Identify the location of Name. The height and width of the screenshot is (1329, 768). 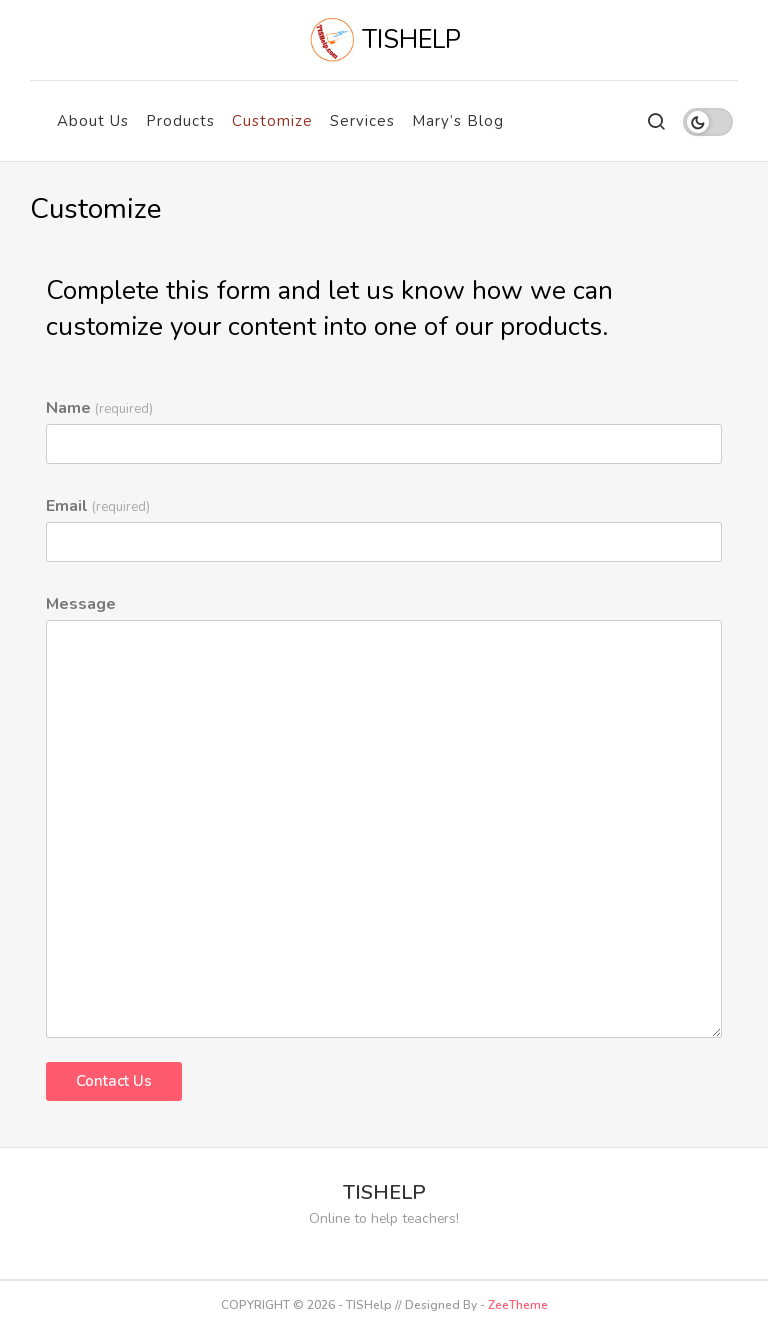
(99, 408).